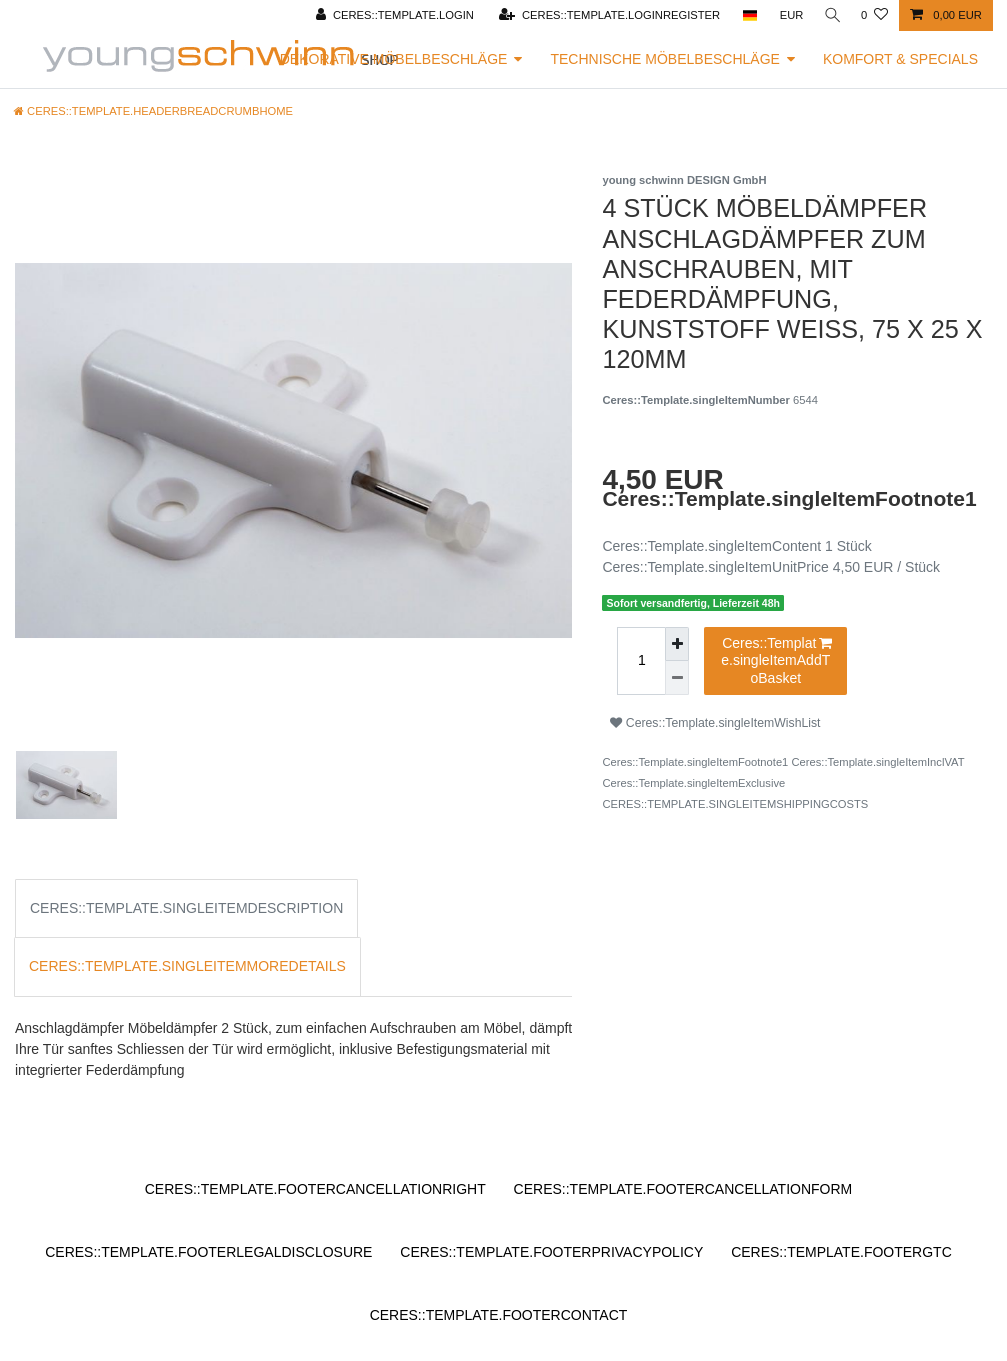  I want to click on [Ceres::Template.itemQuantityInput], so click(641, 661).